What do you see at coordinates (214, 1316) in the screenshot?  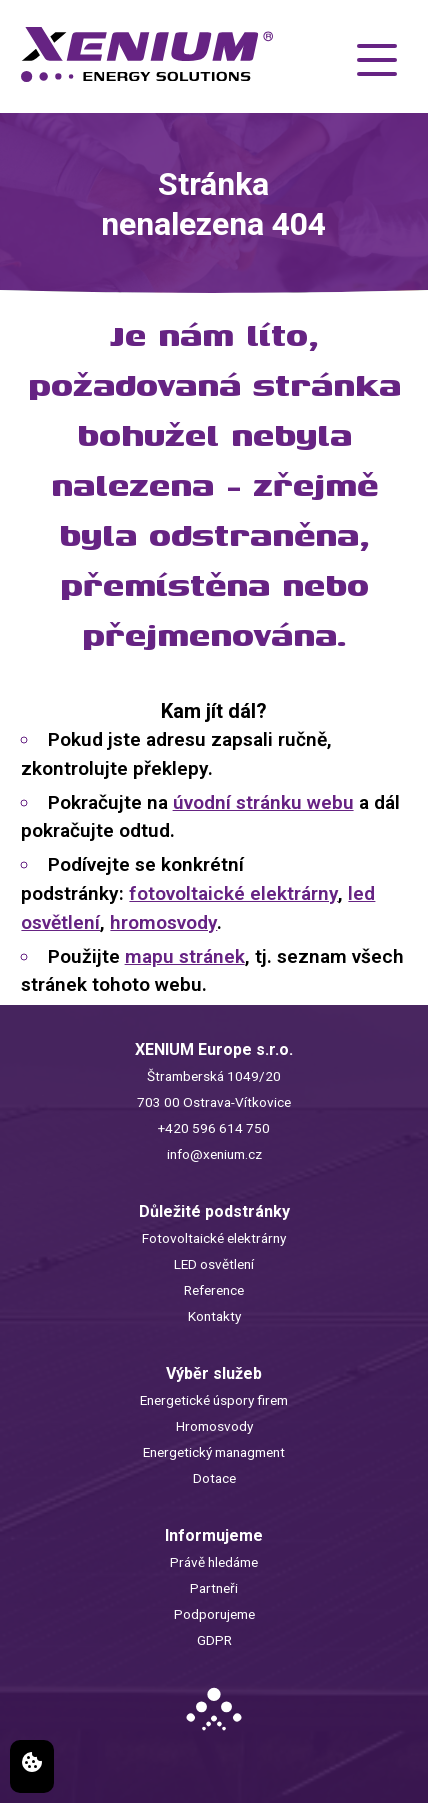 I see `Kontakty` at bounding box center [214, 1316].